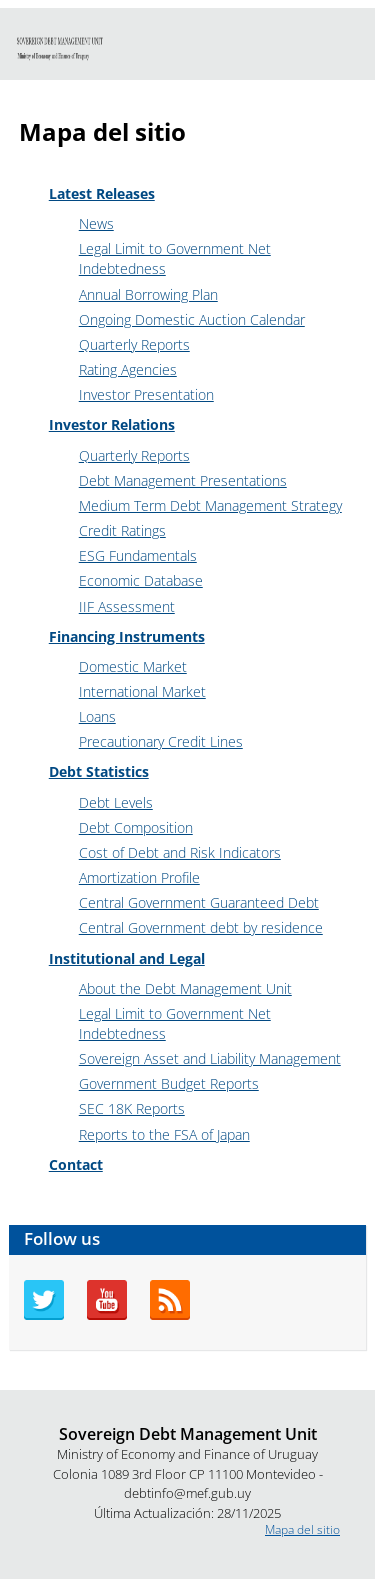 This screenshot has height=1579, width=375. I want to click on News, so click(96, 223).